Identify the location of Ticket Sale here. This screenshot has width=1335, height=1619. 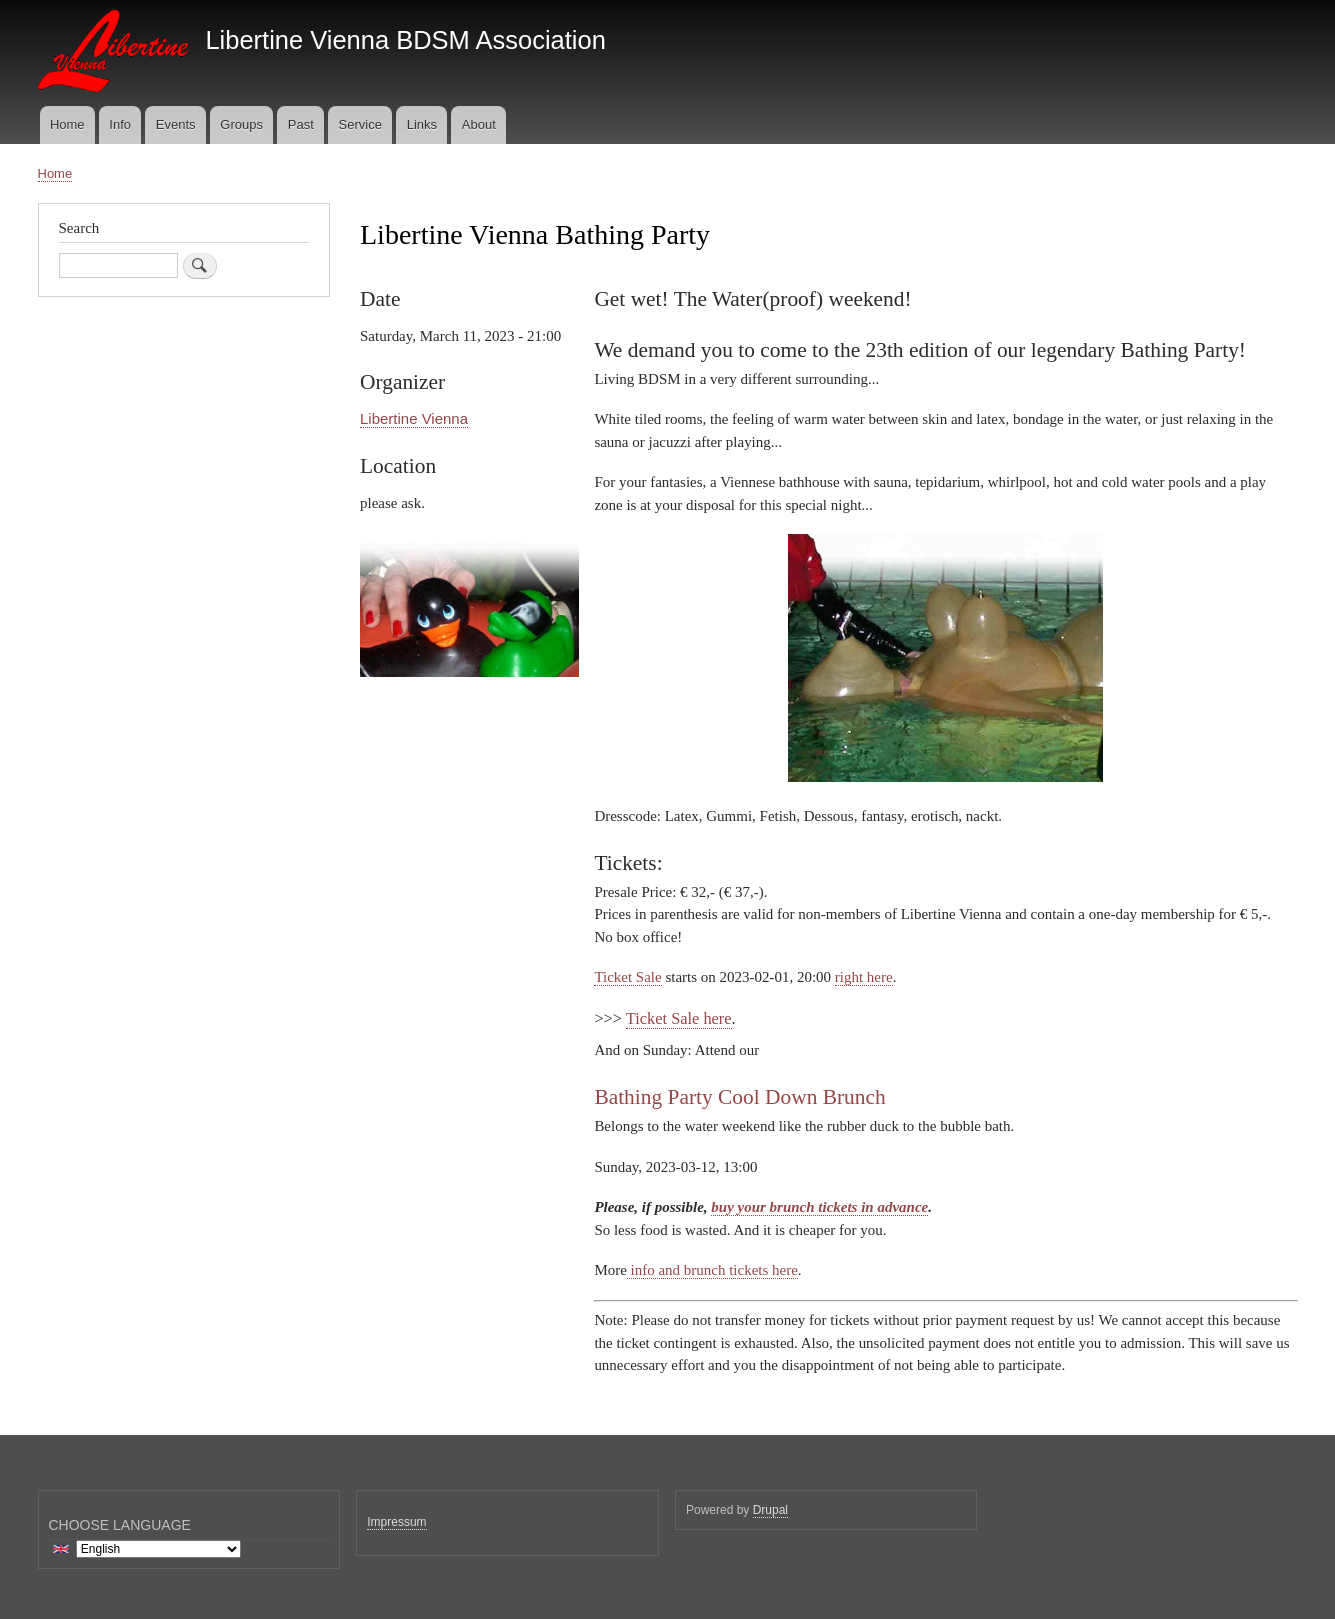
(679, 1018).